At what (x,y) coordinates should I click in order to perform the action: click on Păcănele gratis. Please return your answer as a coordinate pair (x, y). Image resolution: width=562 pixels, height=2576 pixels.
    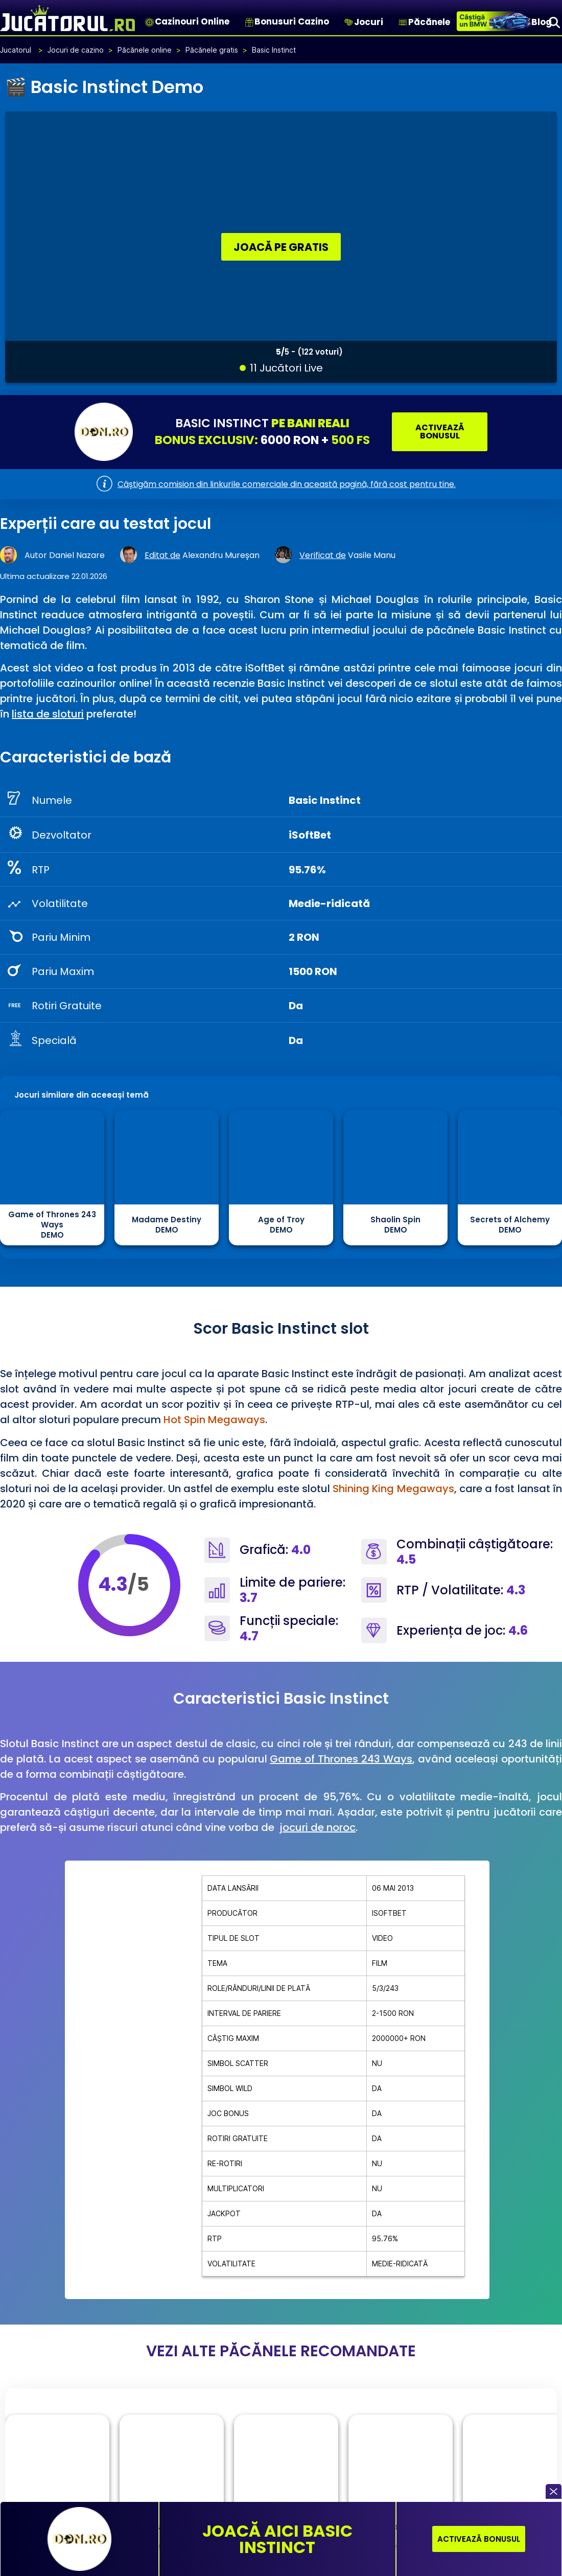
    Looking at the image, I should click on (211, 49).